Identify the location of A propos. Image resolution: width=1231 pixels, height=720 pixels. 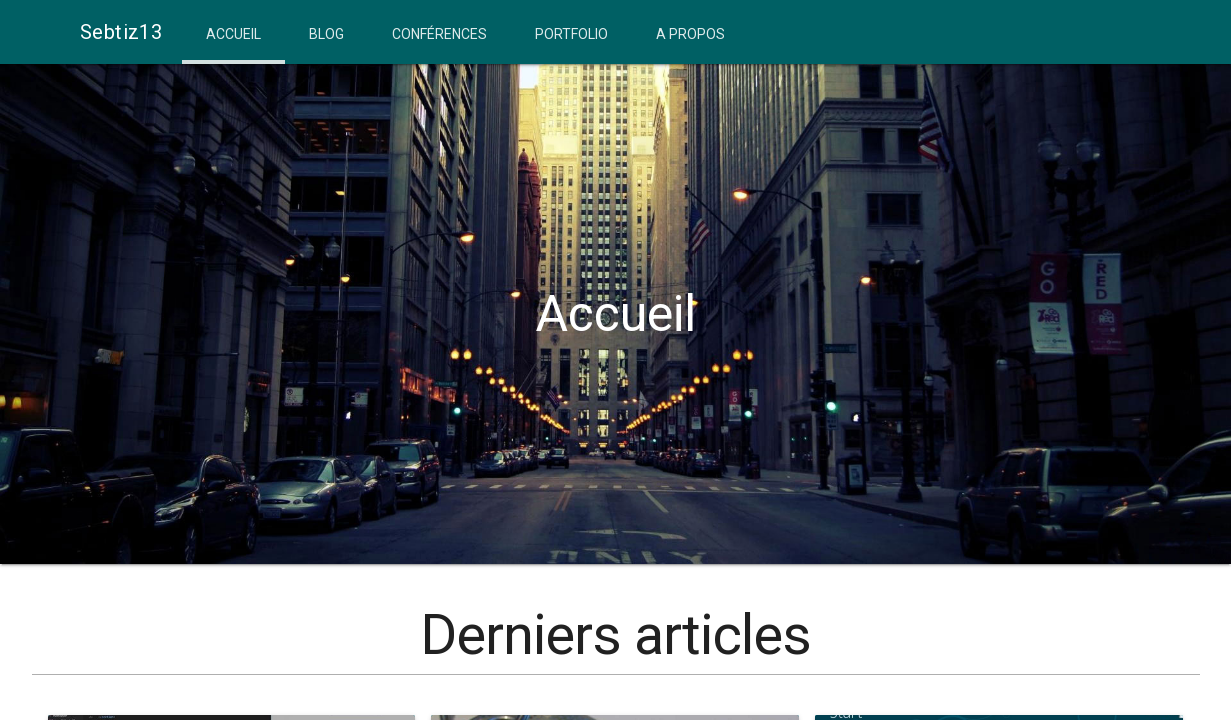
(690, 34).